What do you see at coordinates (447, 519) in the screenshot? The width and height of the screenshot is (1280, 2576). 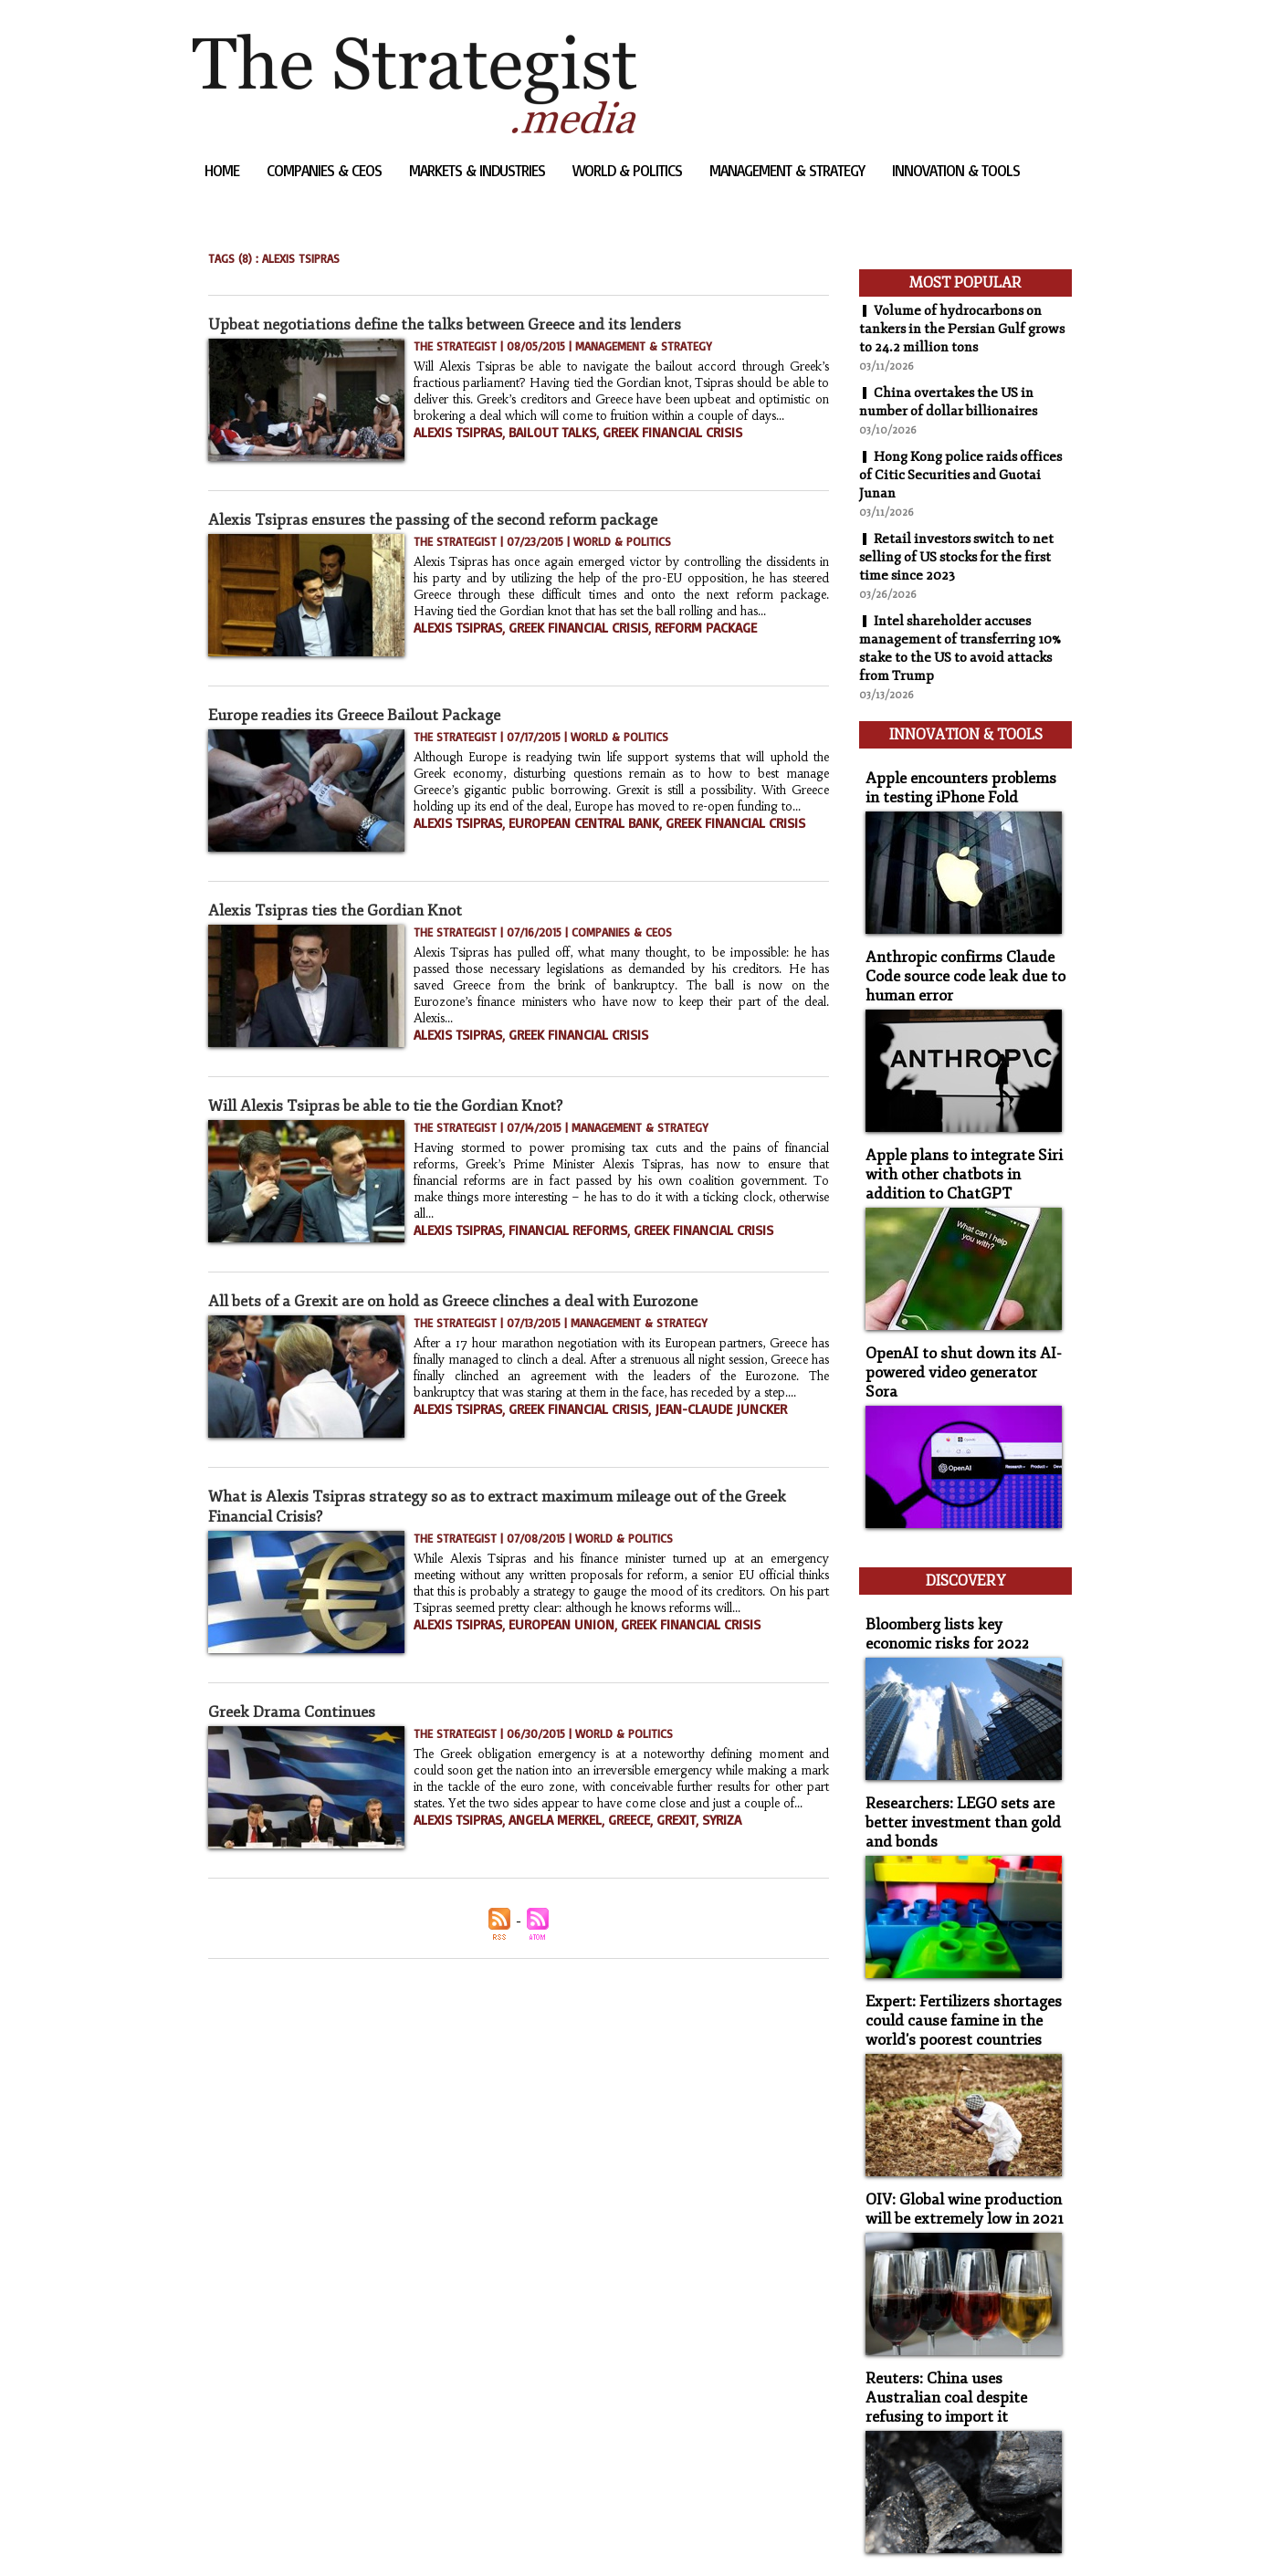 I see `Alexis Tsipras ensures the passing of the second reform package` at bounding box center [447, 519].